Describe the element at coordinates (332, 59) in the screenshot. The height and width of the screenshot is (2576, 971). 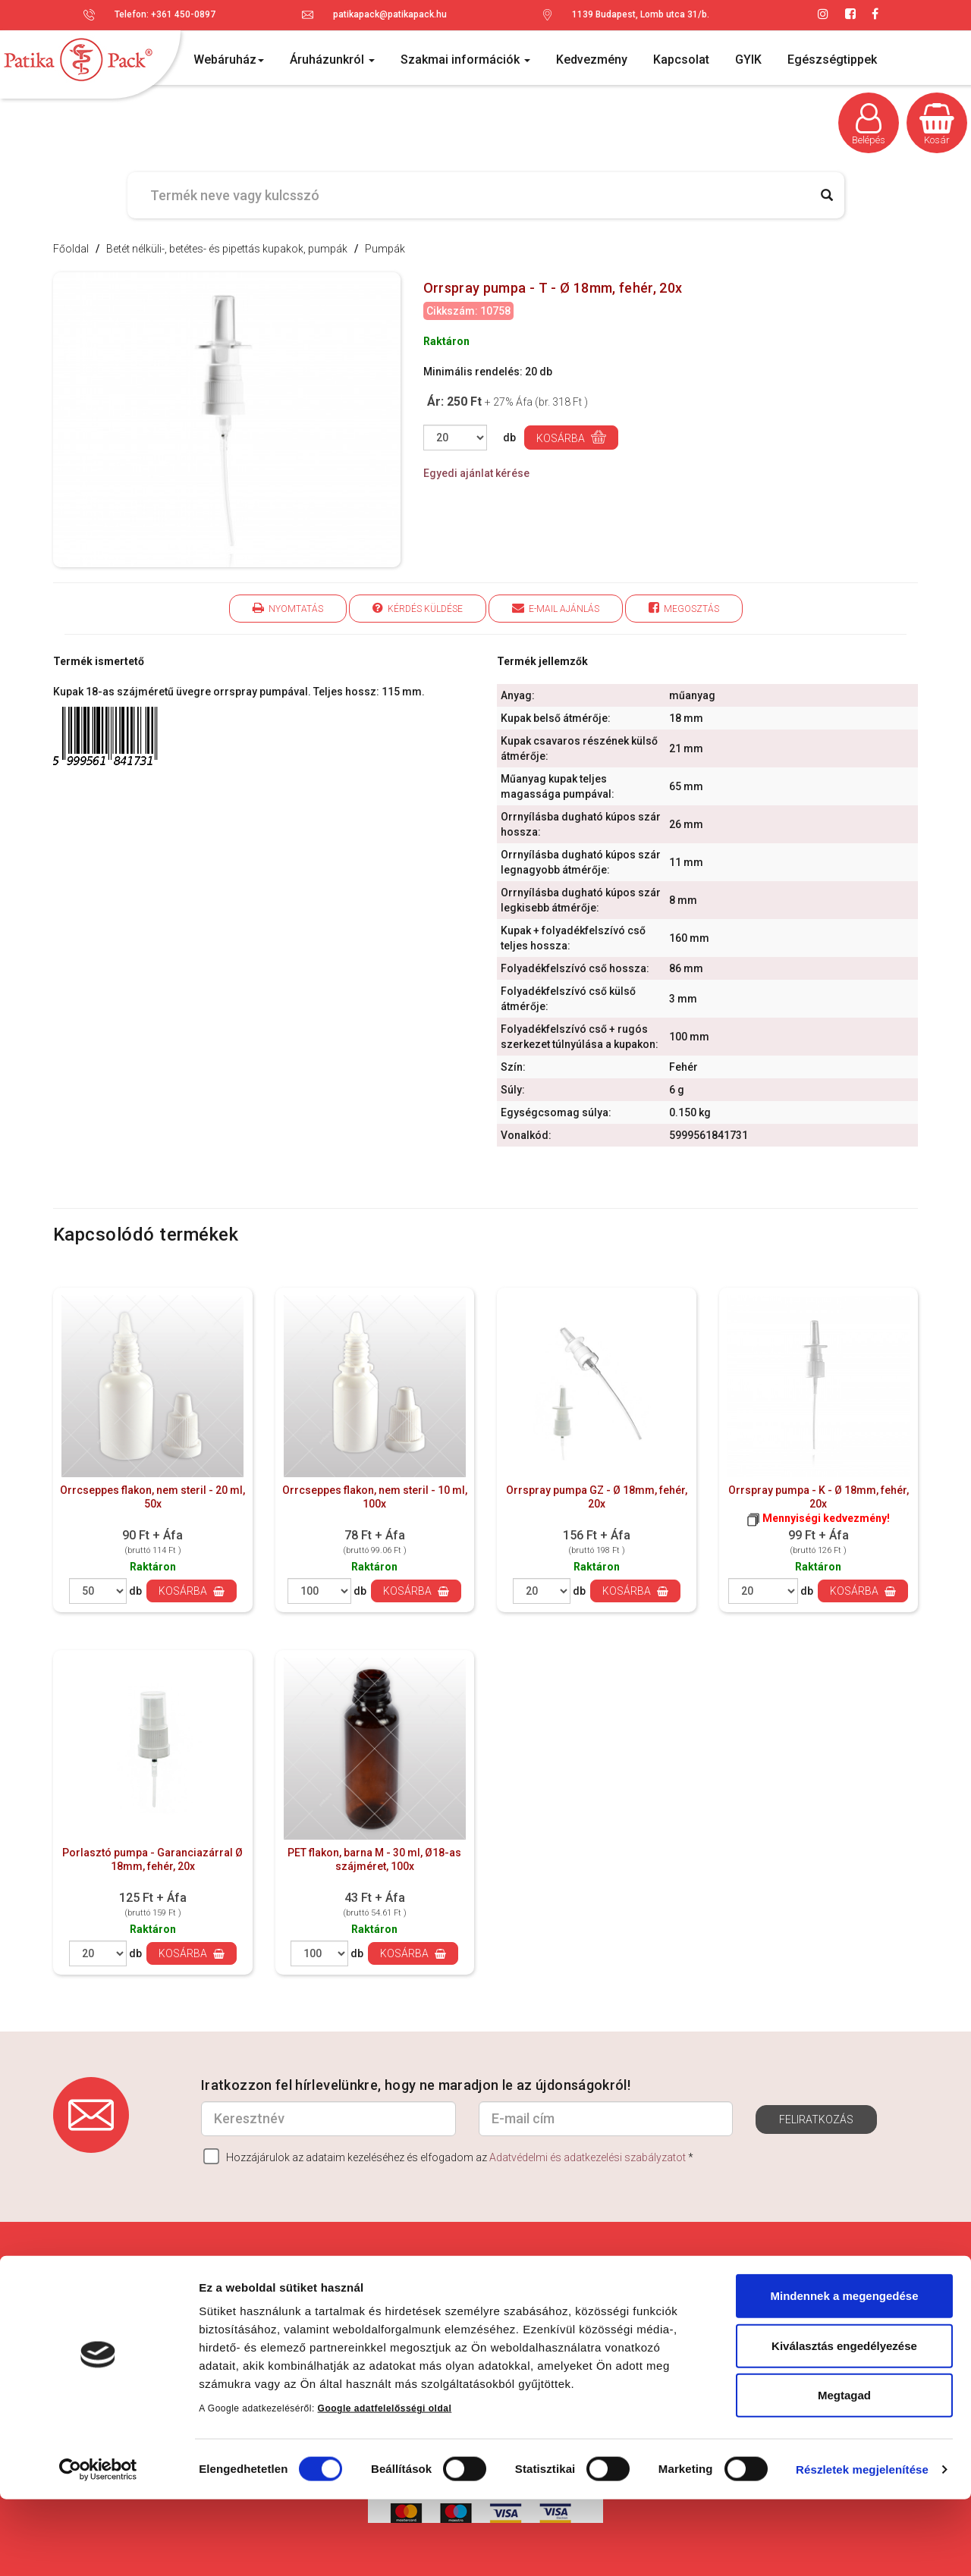
I see `Áruházunkról` at that location.